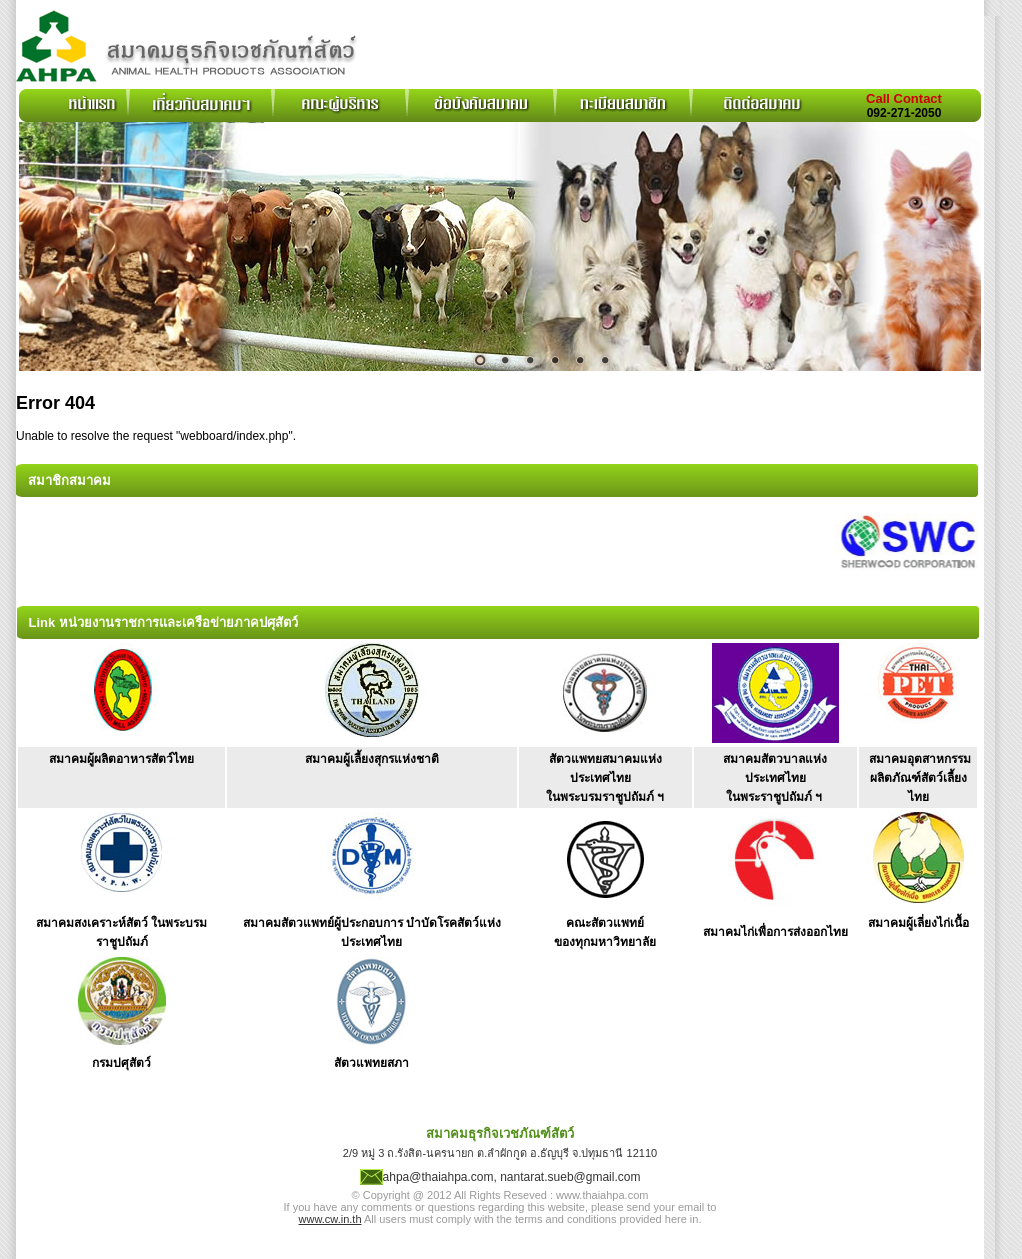 The width and height of the screenshot is (1022, 1259). Describe the element at coordinates (775, 932) in the screenshot. I see `สมาคมไก่เพื่อการส่งออกไทย` at that location.